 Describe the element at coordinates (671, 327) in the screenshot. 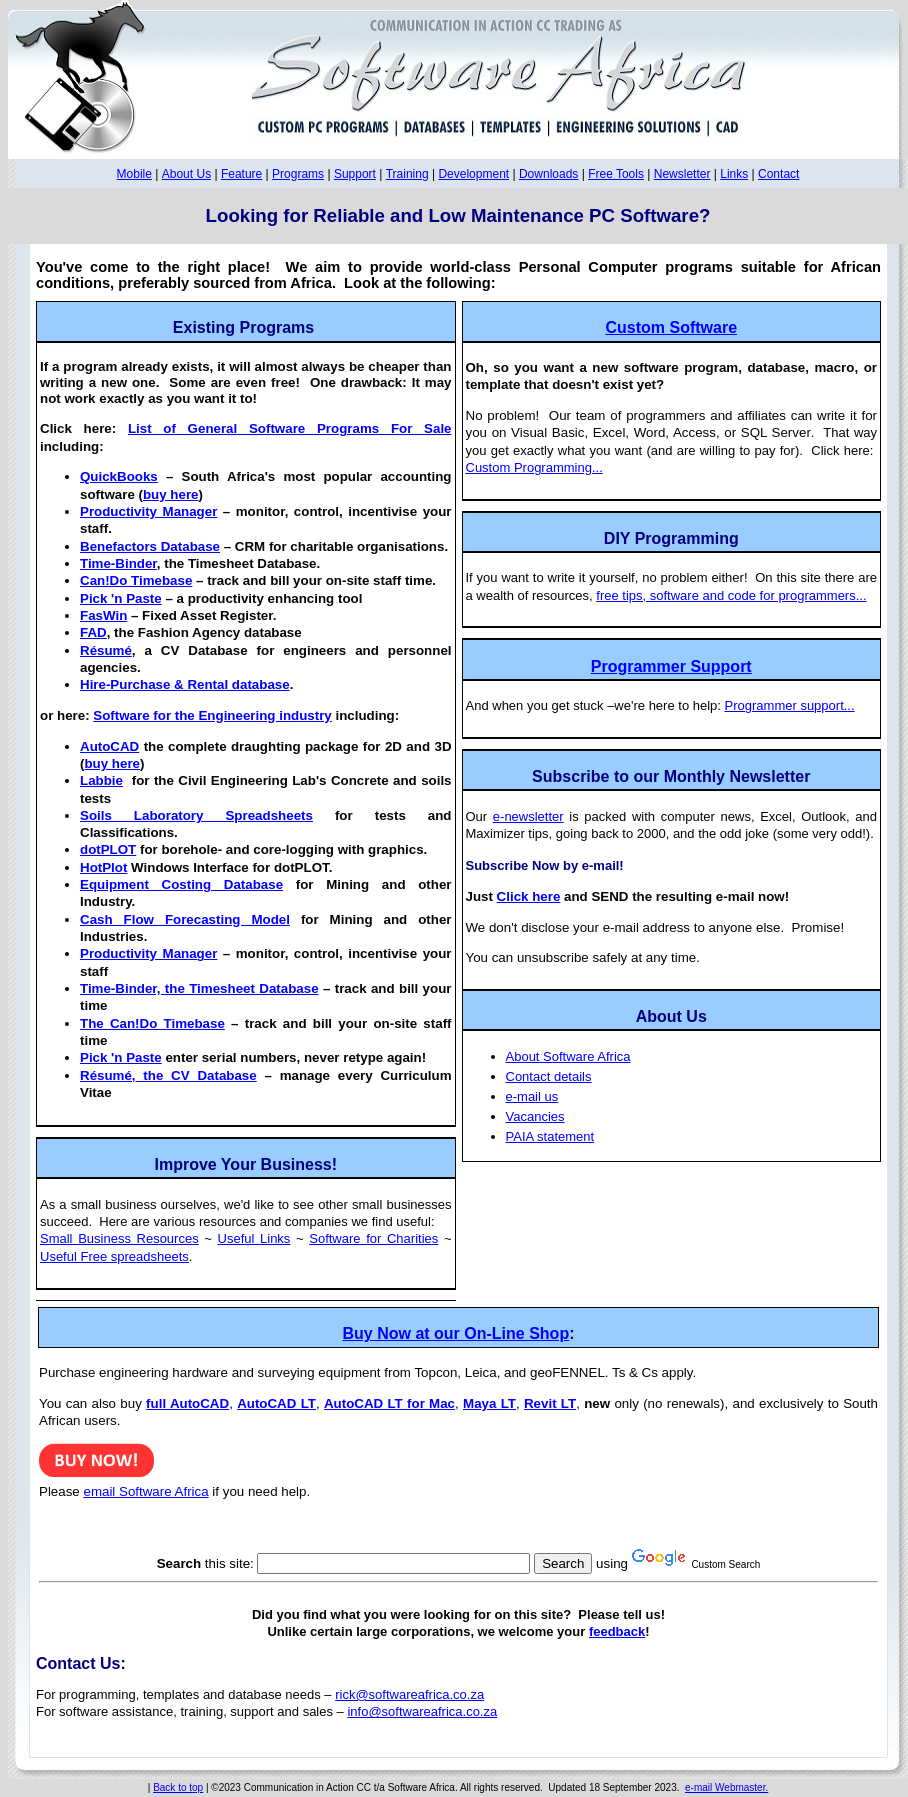

I see `Custom Software` at that location.